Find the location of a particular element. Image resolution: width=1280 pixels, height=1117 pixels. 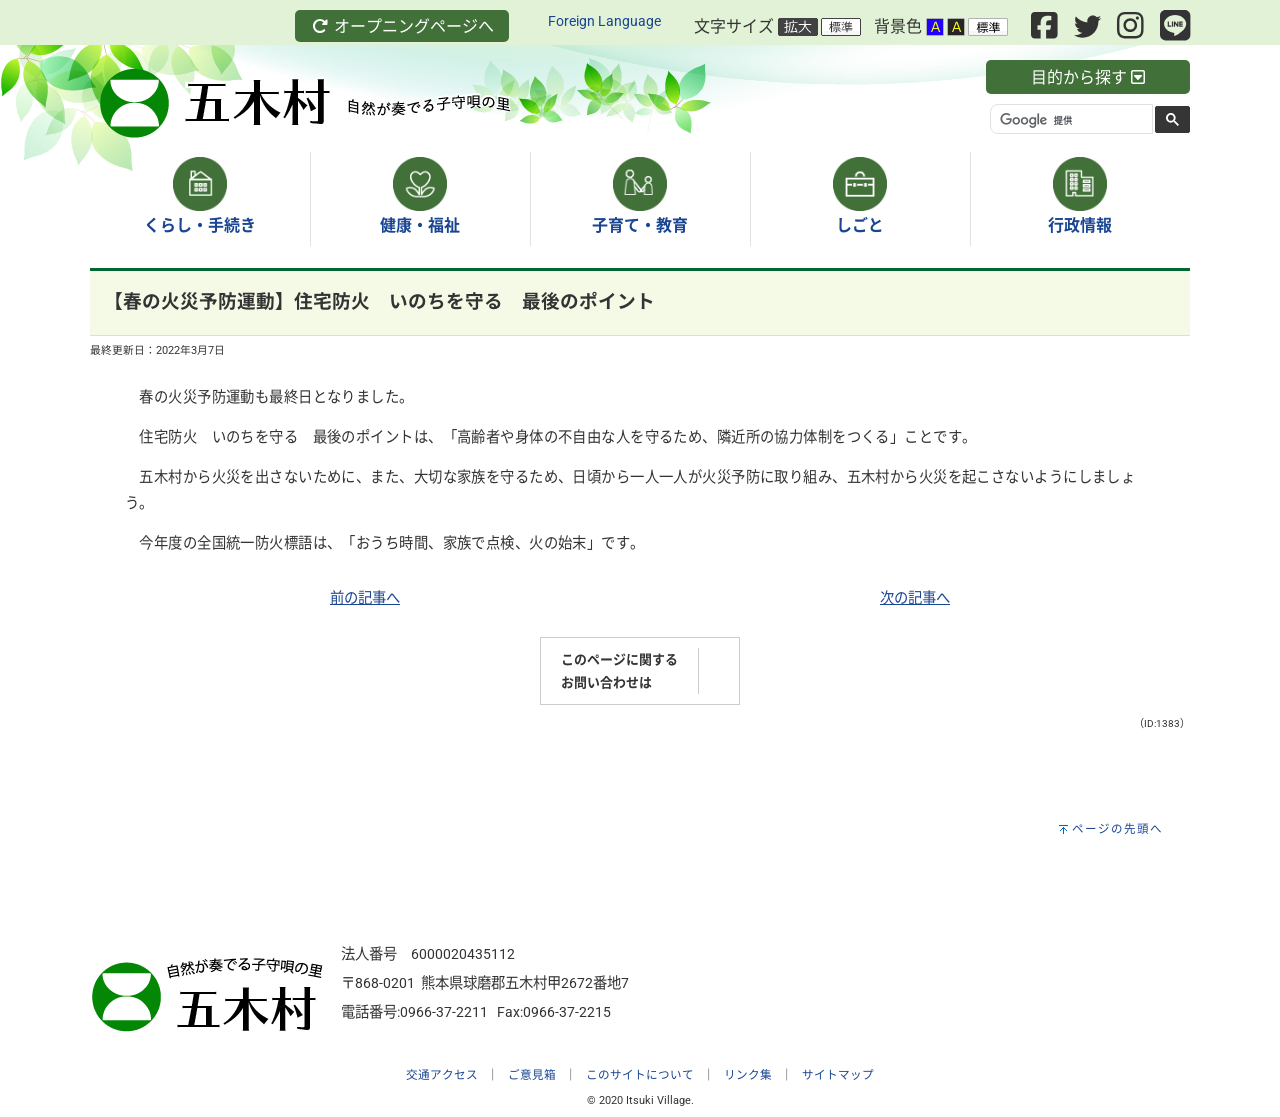

Foreign Language is located at coordinates (604, 21).